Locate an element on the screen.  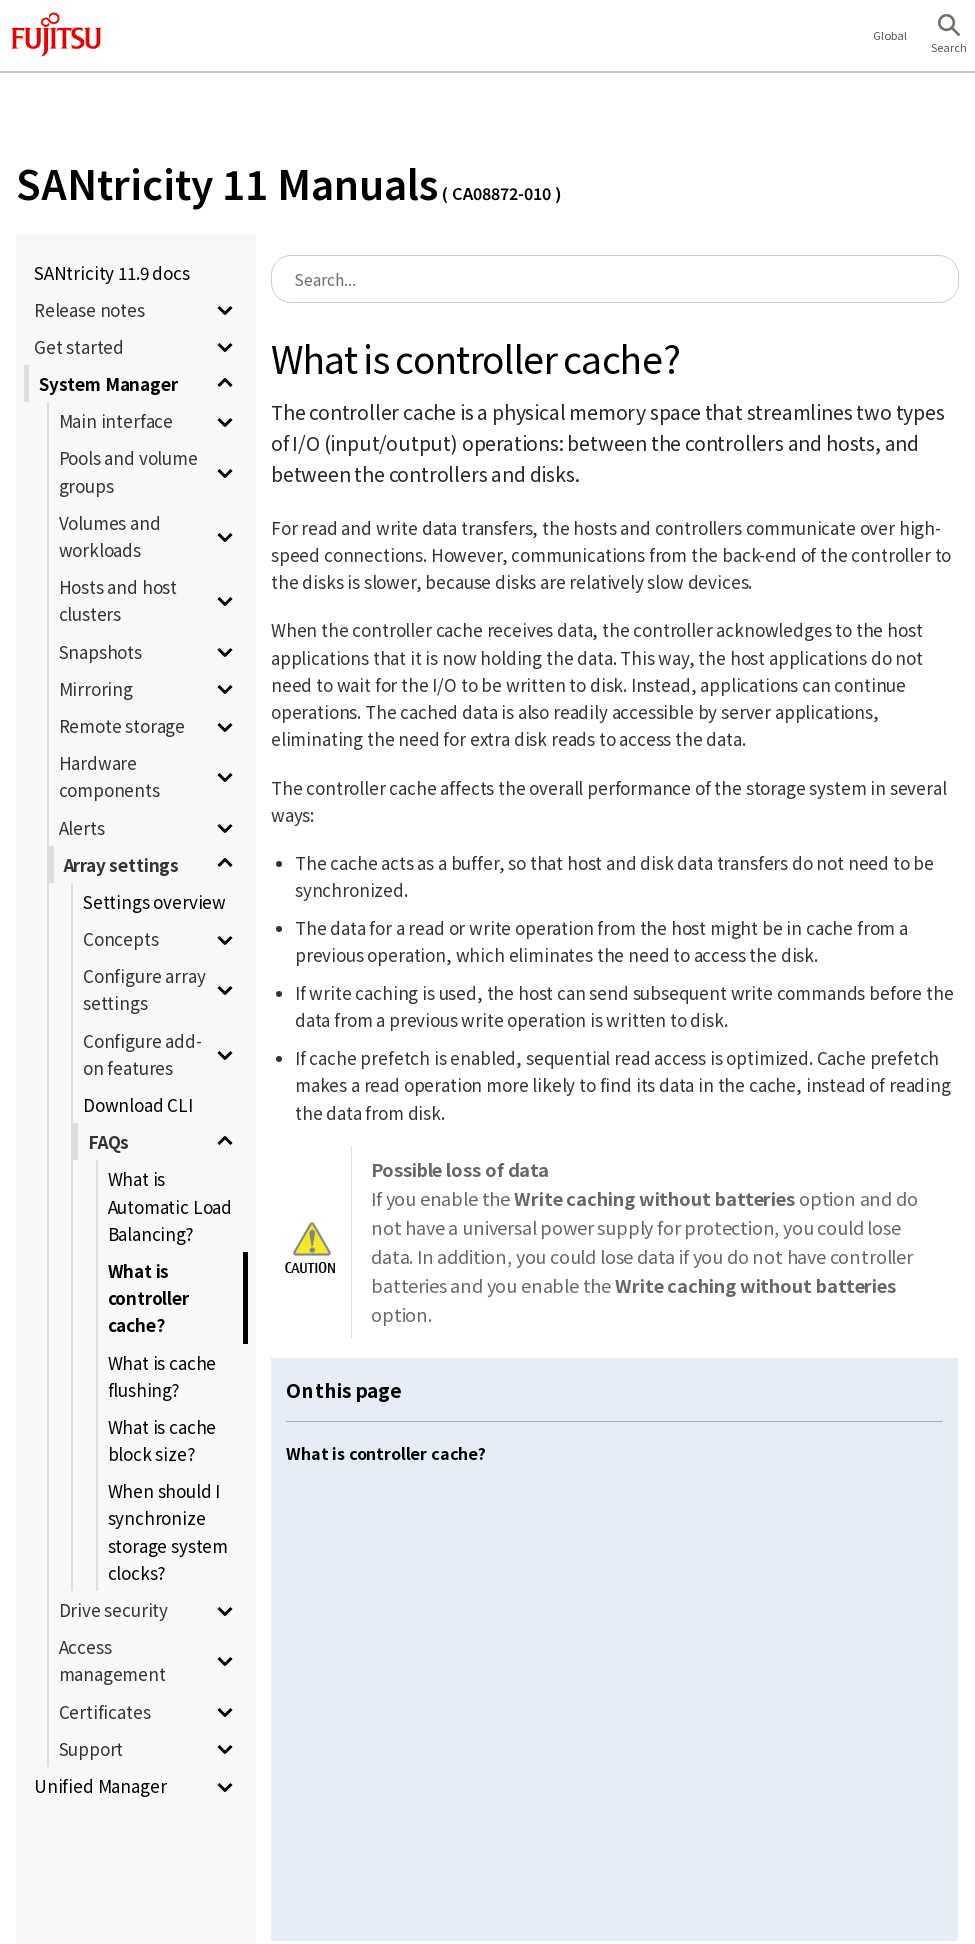
[button] is located at coordinates (949, 36).